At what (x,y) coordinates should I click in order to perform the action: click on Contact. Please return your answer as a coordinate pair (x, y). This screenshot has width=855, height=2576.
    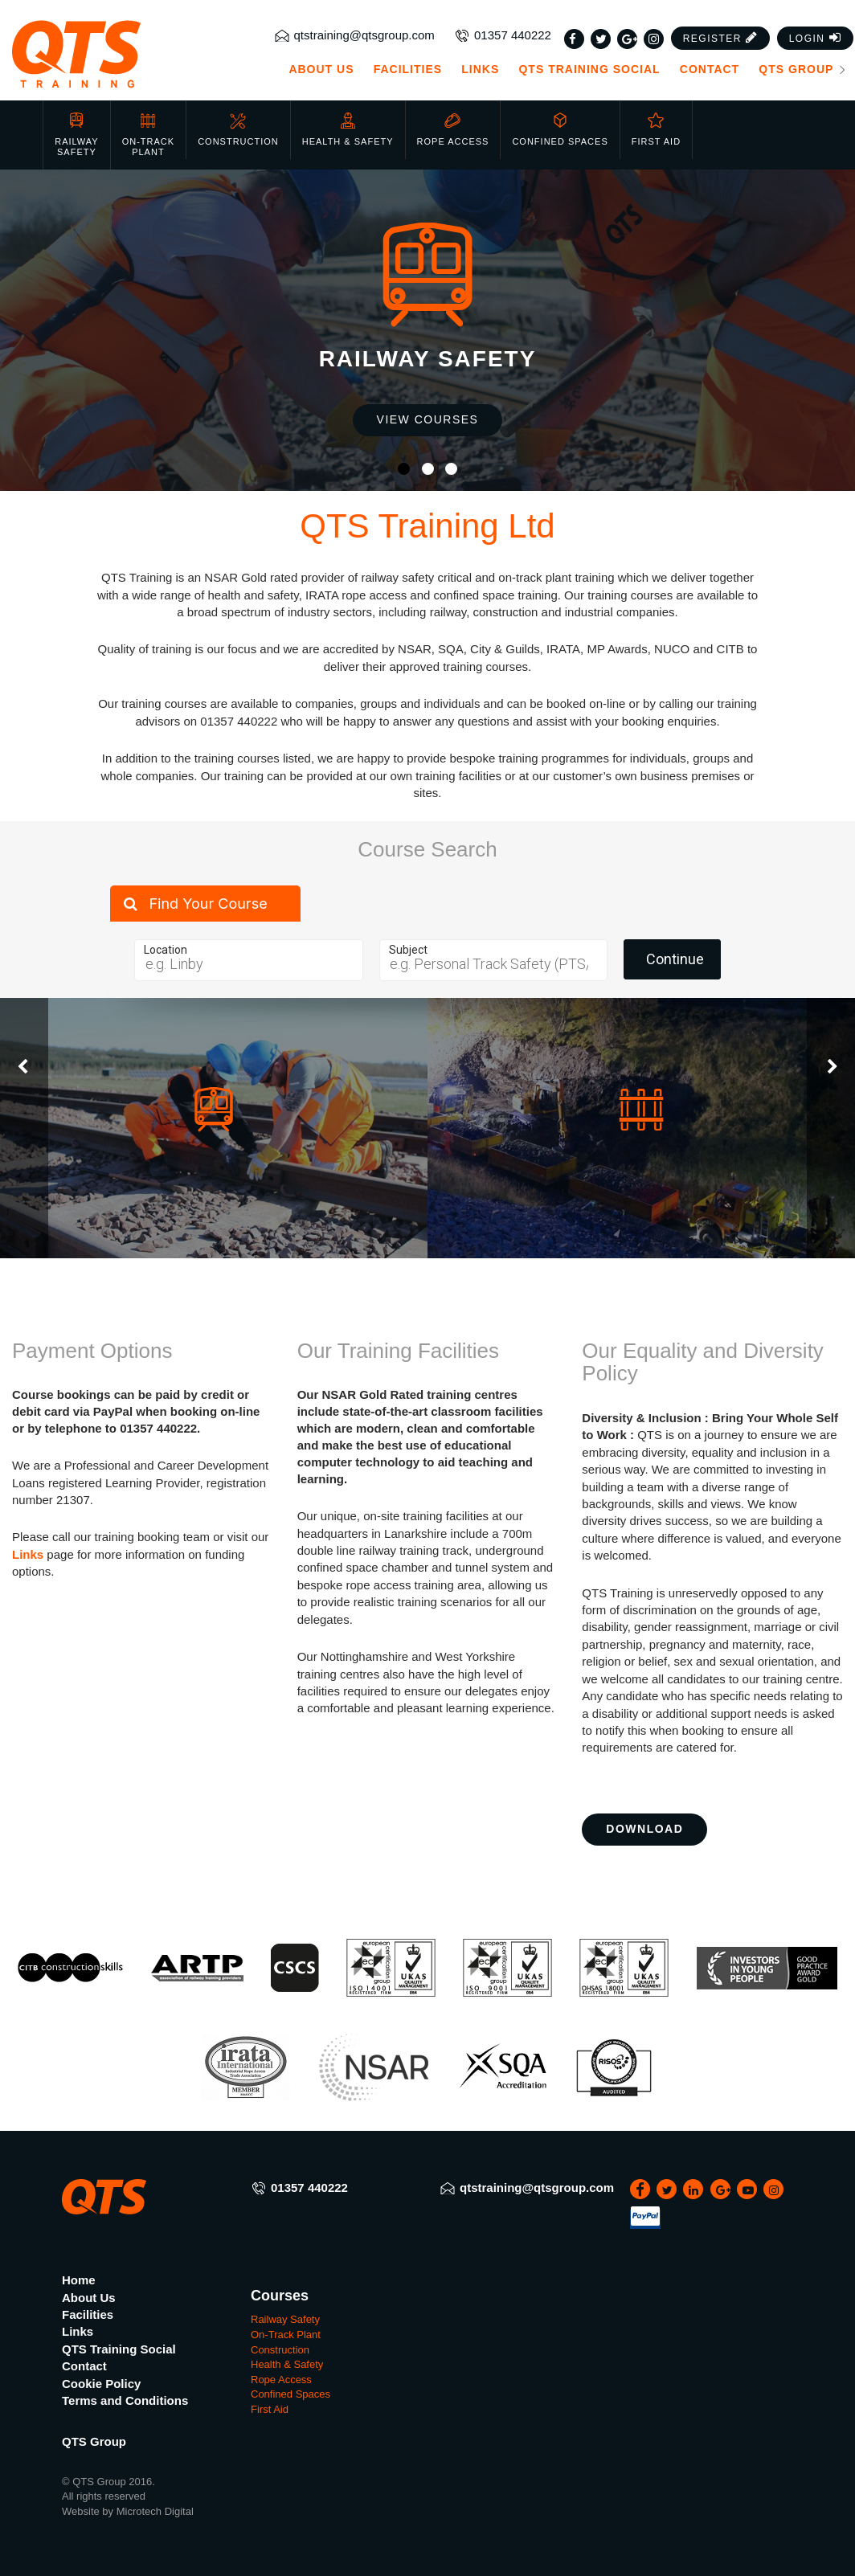
    Looking at the image, I should click on (709, 69).